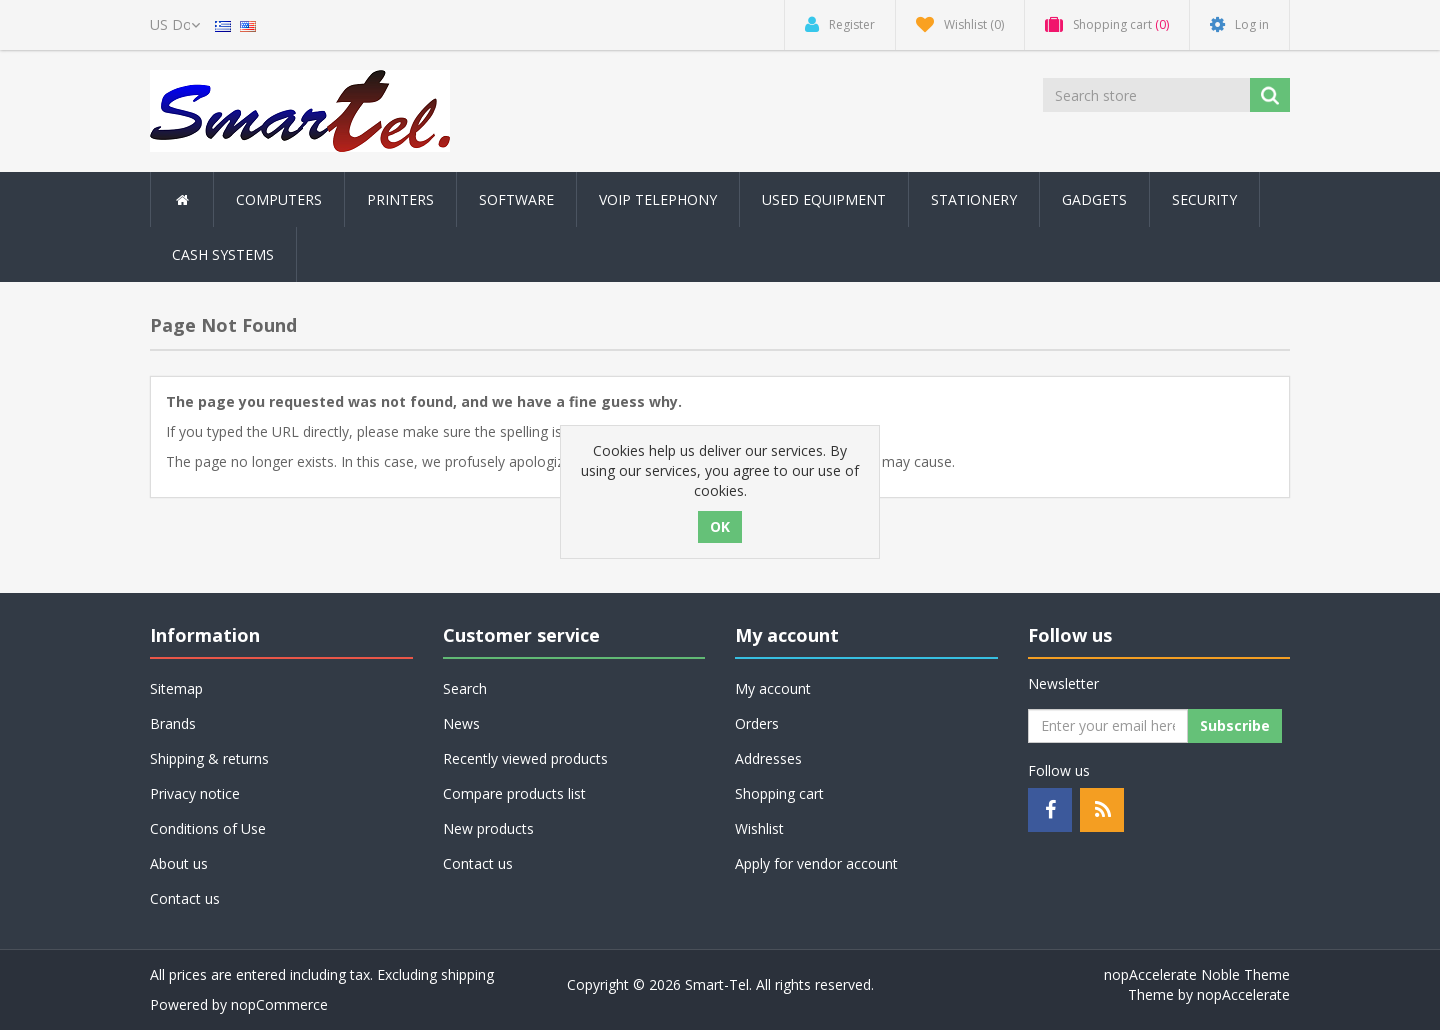 The image size is (1440, 1030). Describe the element at coordinates (176, 688) in the screenshot. I see `Sitemap` at that location.